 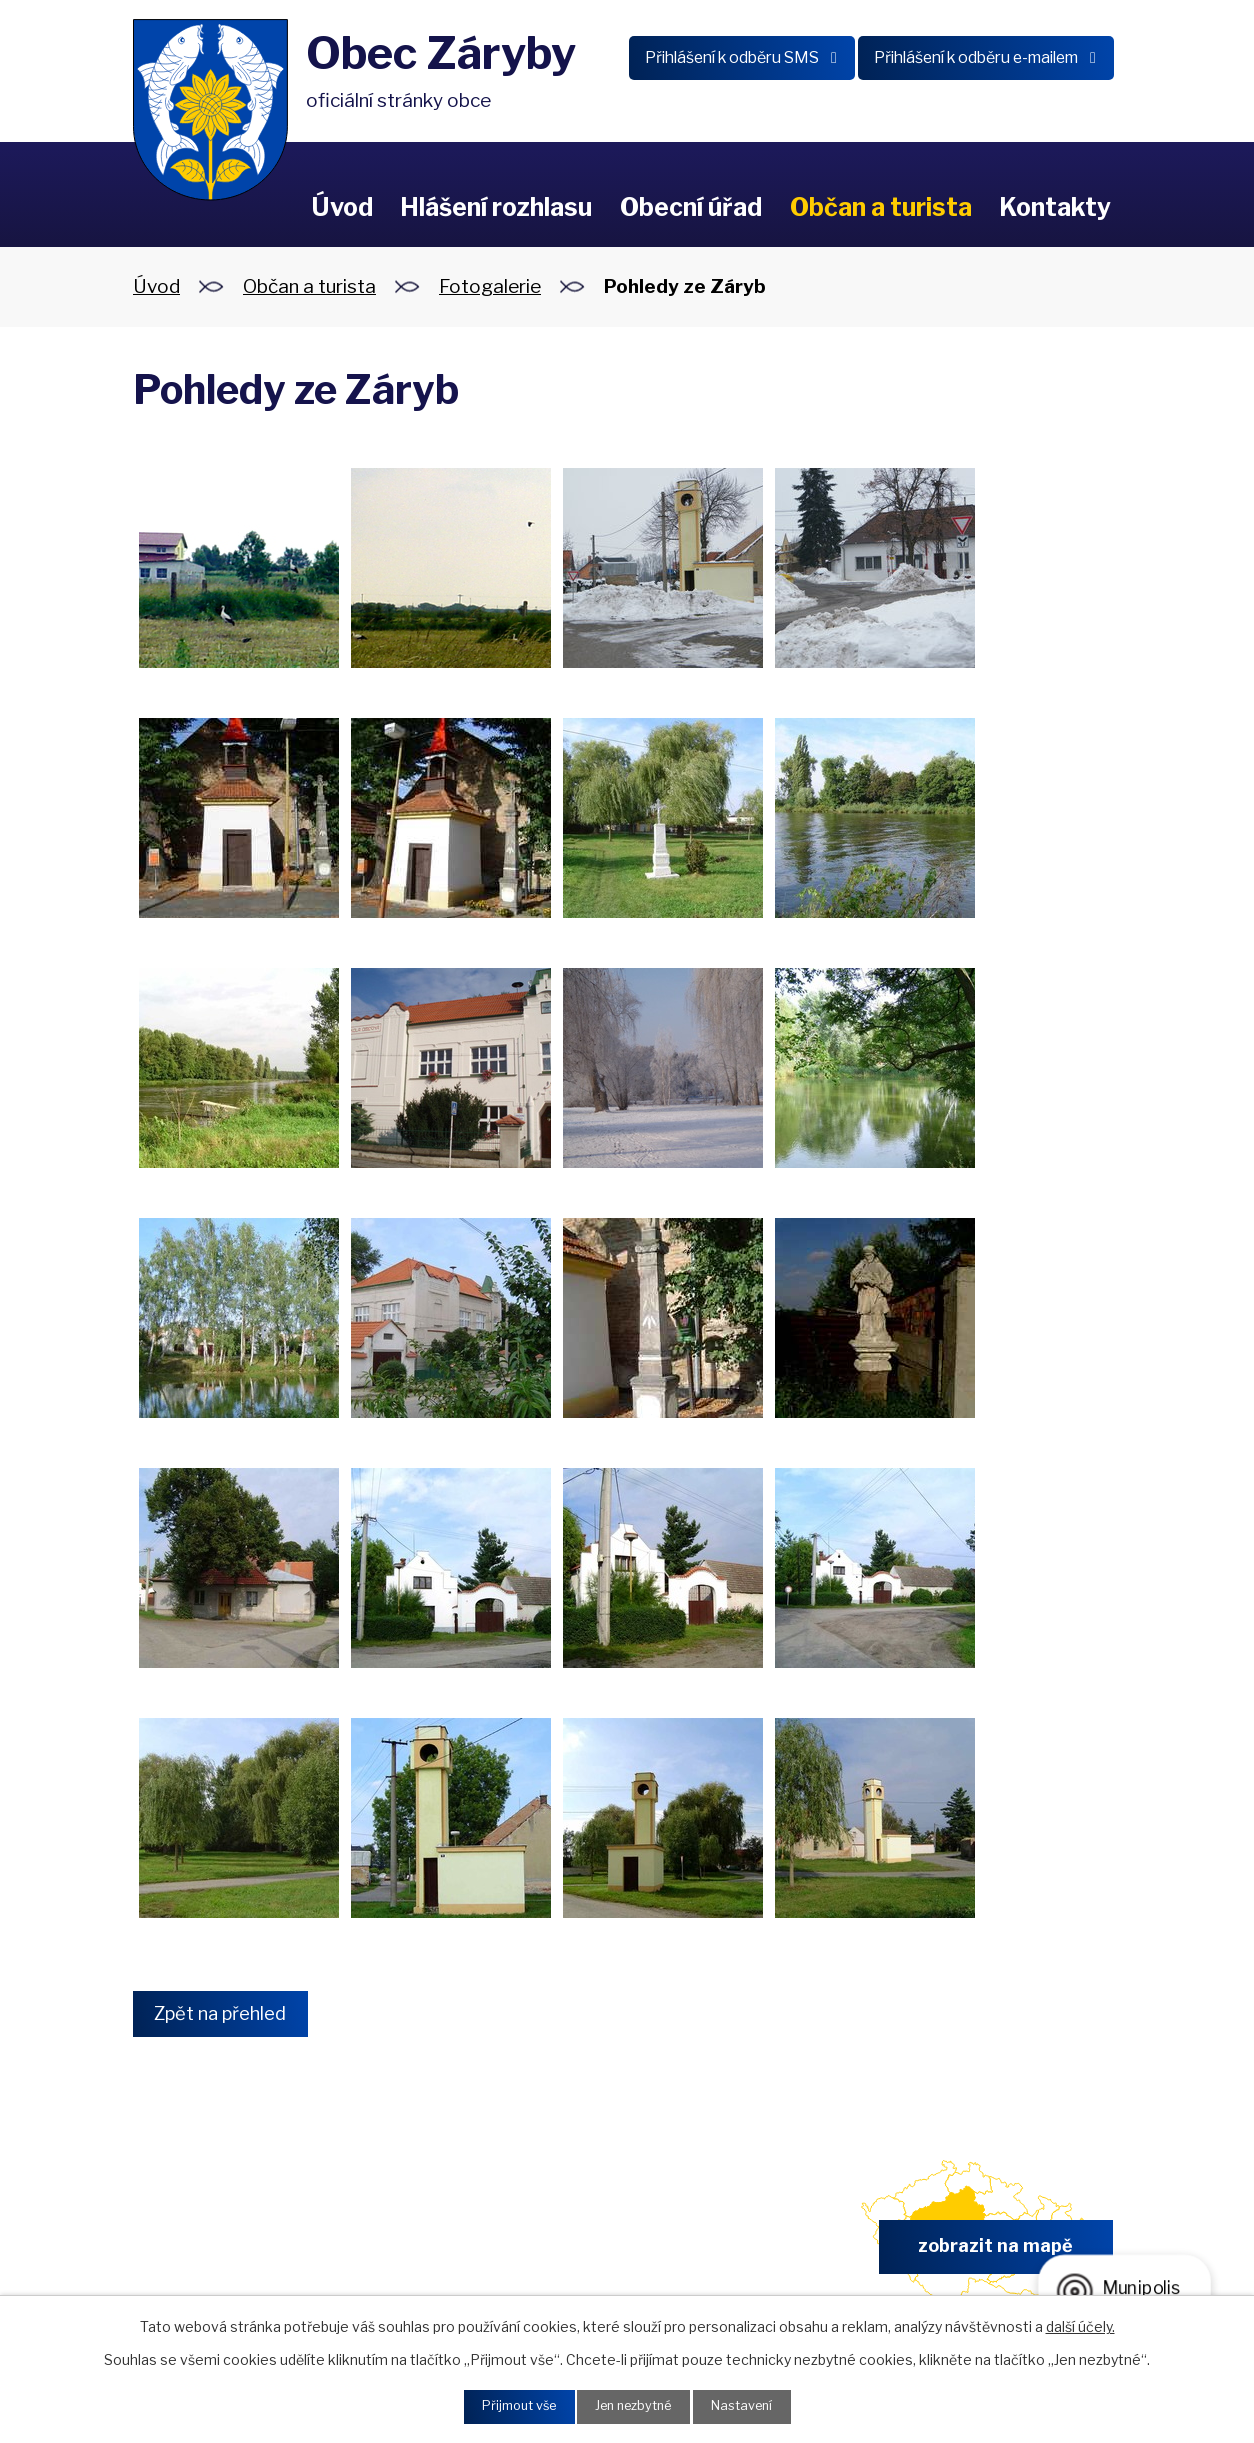 I want to click on Obecní úřad, so click(x=691, y=207).